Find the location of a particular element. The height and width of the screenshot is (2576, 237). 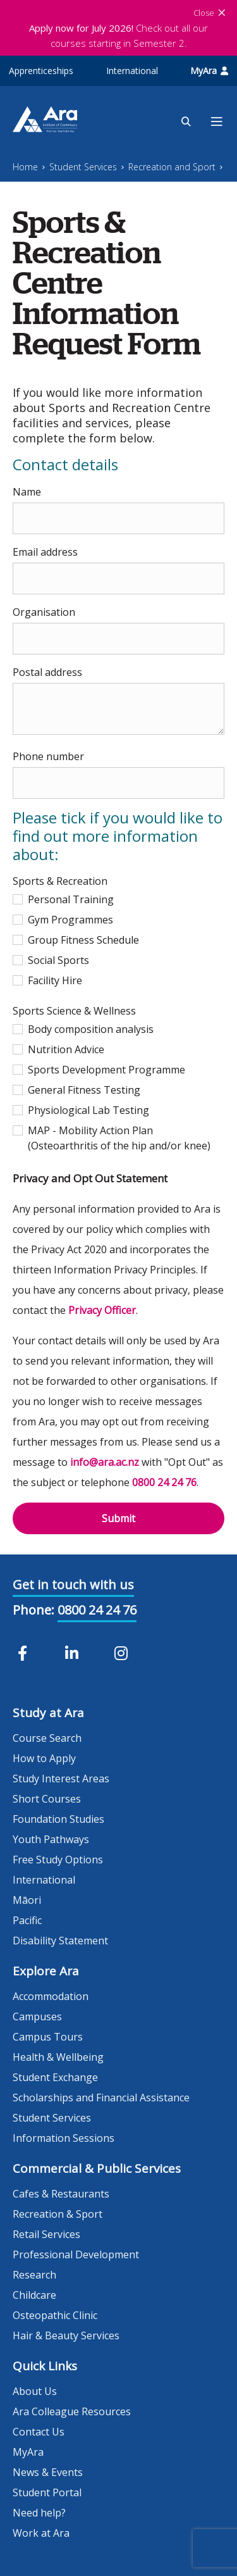

Childcare is located at coordinates (34, 2295).